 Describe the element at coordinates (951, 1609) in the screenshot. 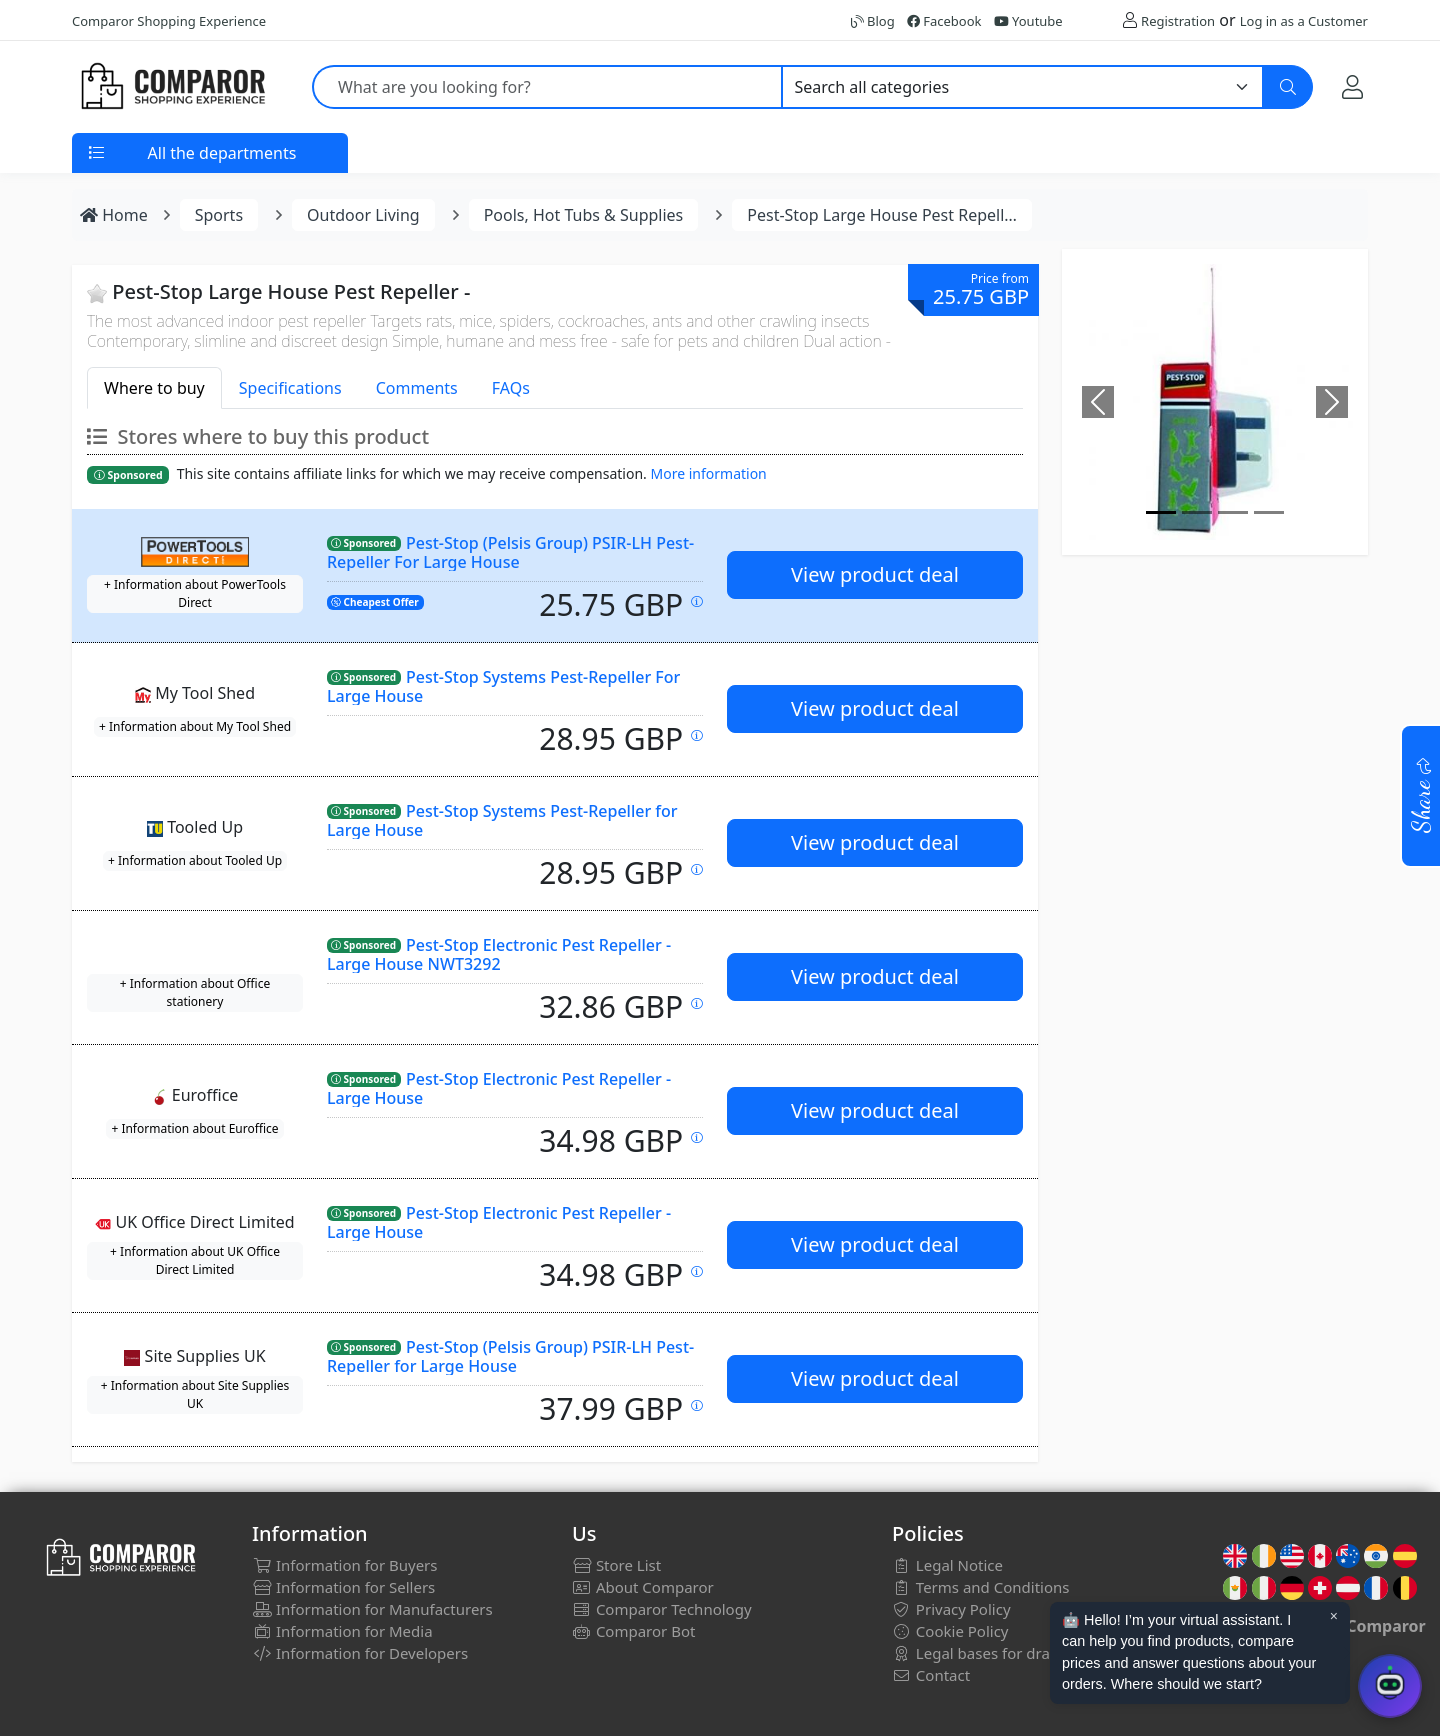

I see `Privacy Policy` at that location.